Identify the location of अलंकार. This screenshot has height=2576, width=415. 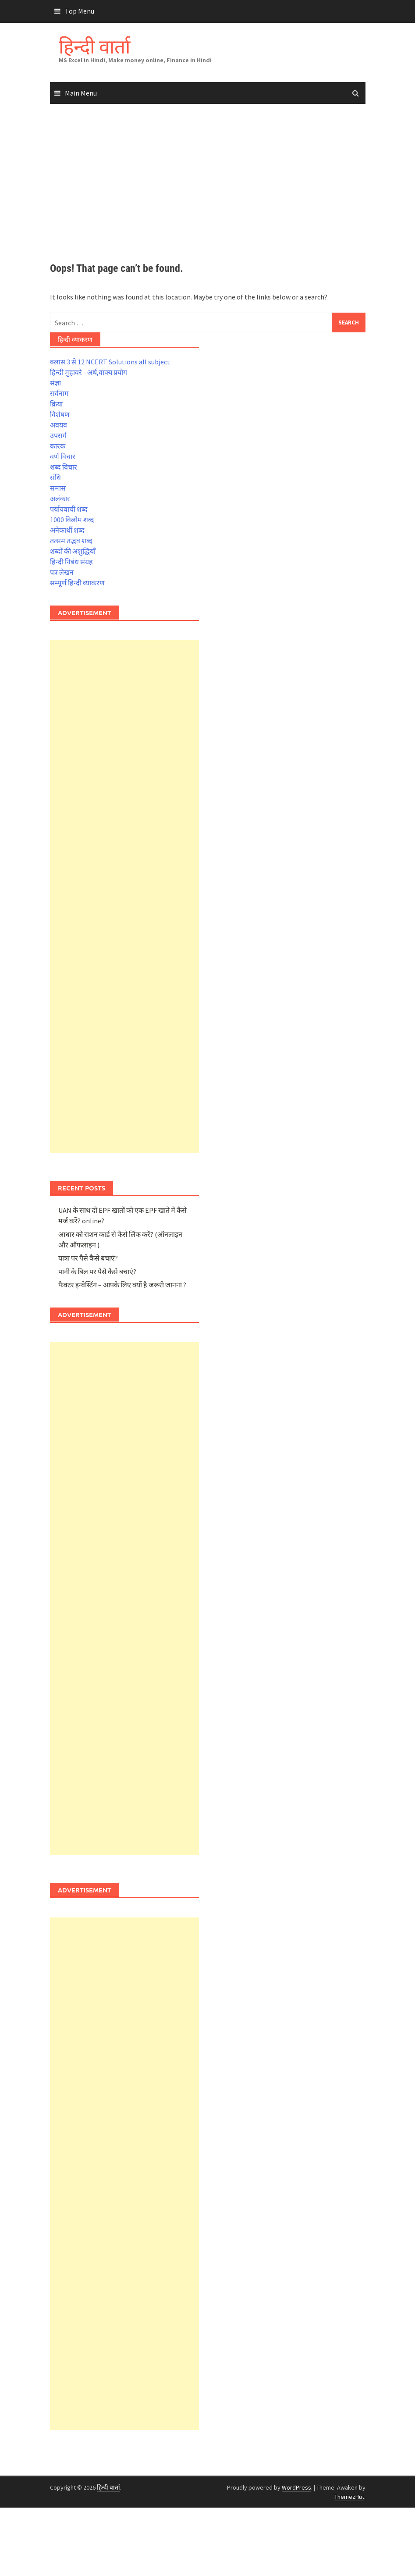
(60, 498).